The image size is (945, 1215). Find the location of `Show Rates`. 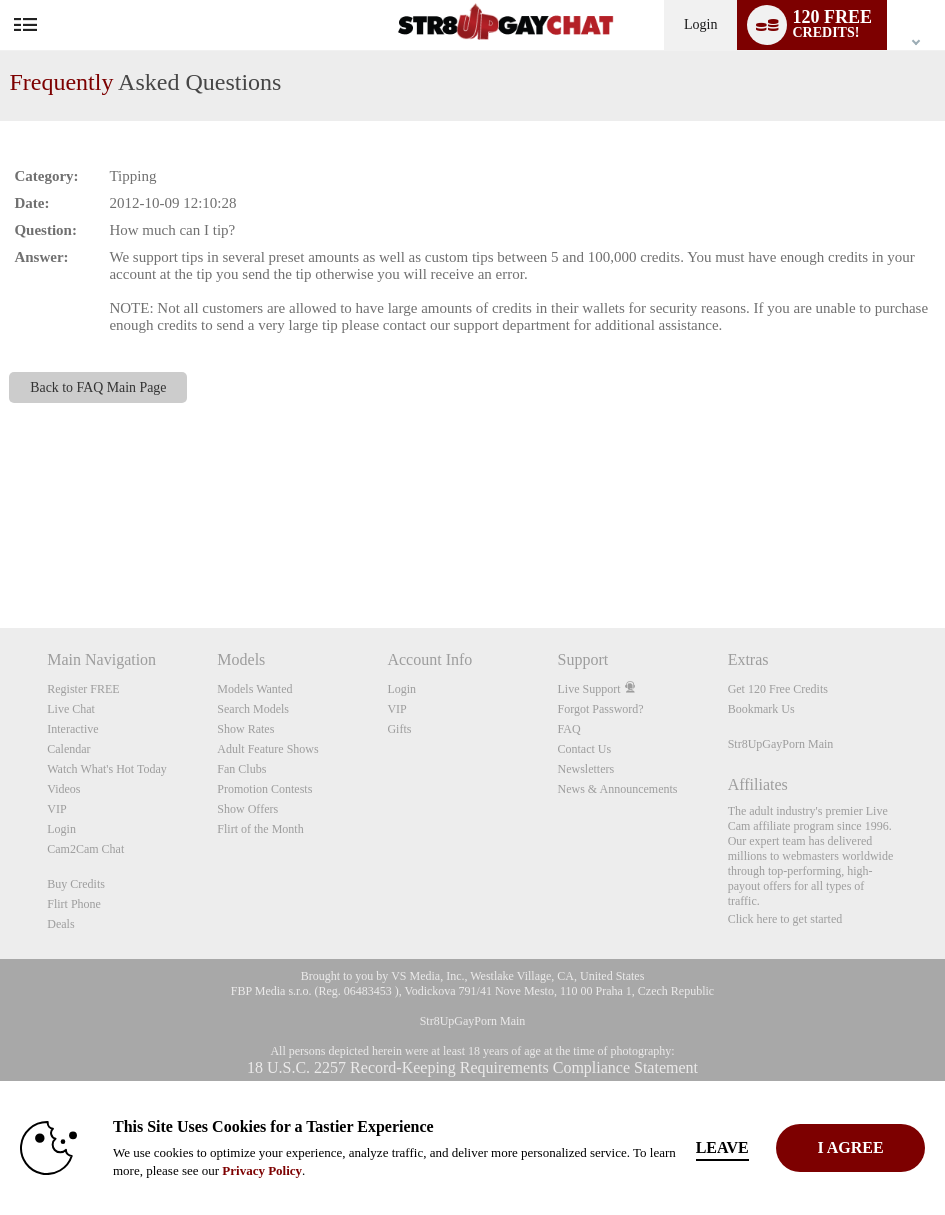

Show Rates is located at coordinates (245, 729).